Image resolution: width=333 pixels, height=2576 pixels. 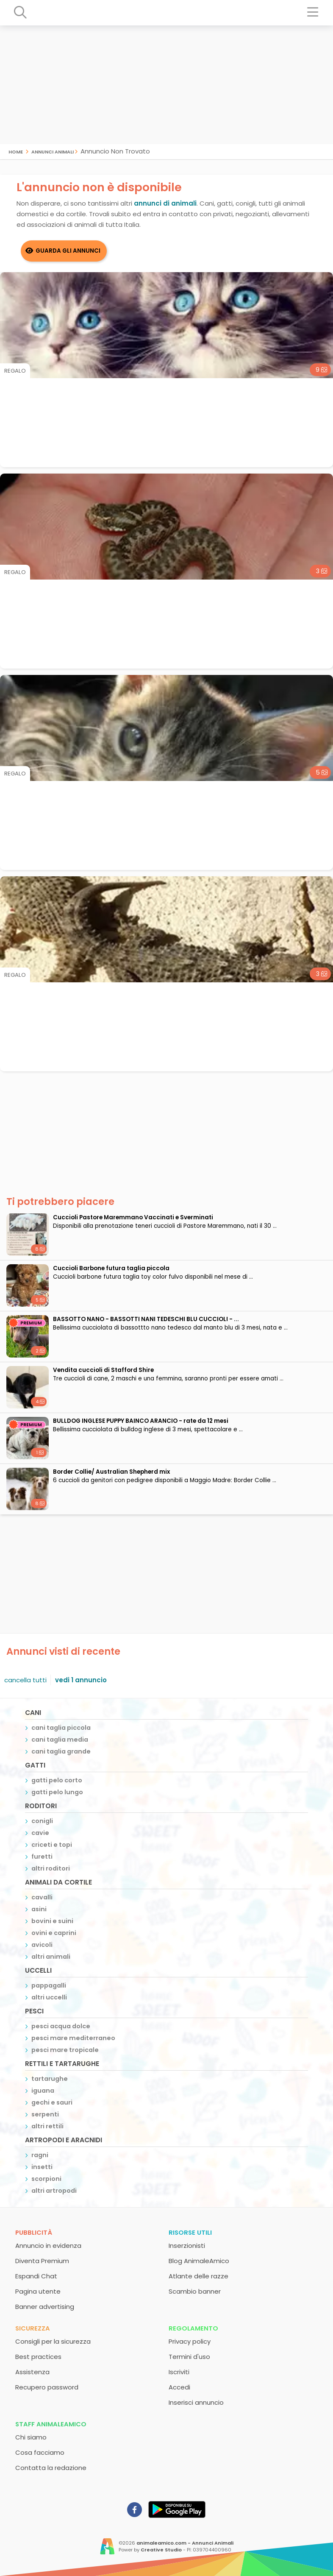 I want to click on Annunci Animali, so click(x=52, y=151).